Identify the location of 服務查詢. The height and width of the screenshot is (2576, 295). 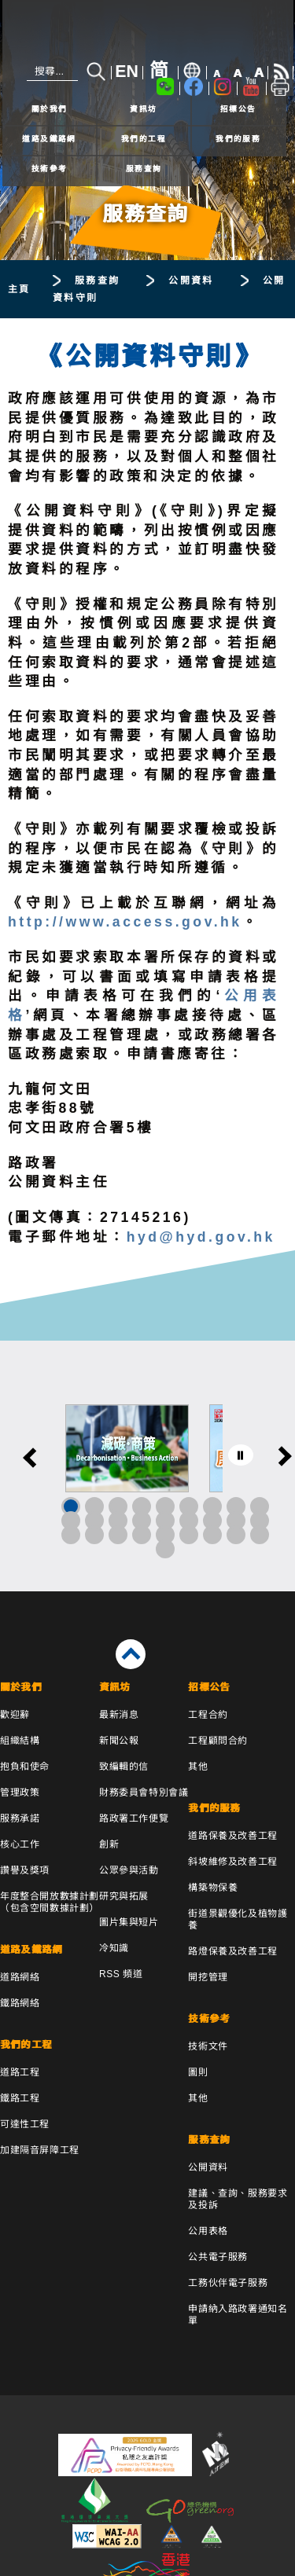
(144, 168).